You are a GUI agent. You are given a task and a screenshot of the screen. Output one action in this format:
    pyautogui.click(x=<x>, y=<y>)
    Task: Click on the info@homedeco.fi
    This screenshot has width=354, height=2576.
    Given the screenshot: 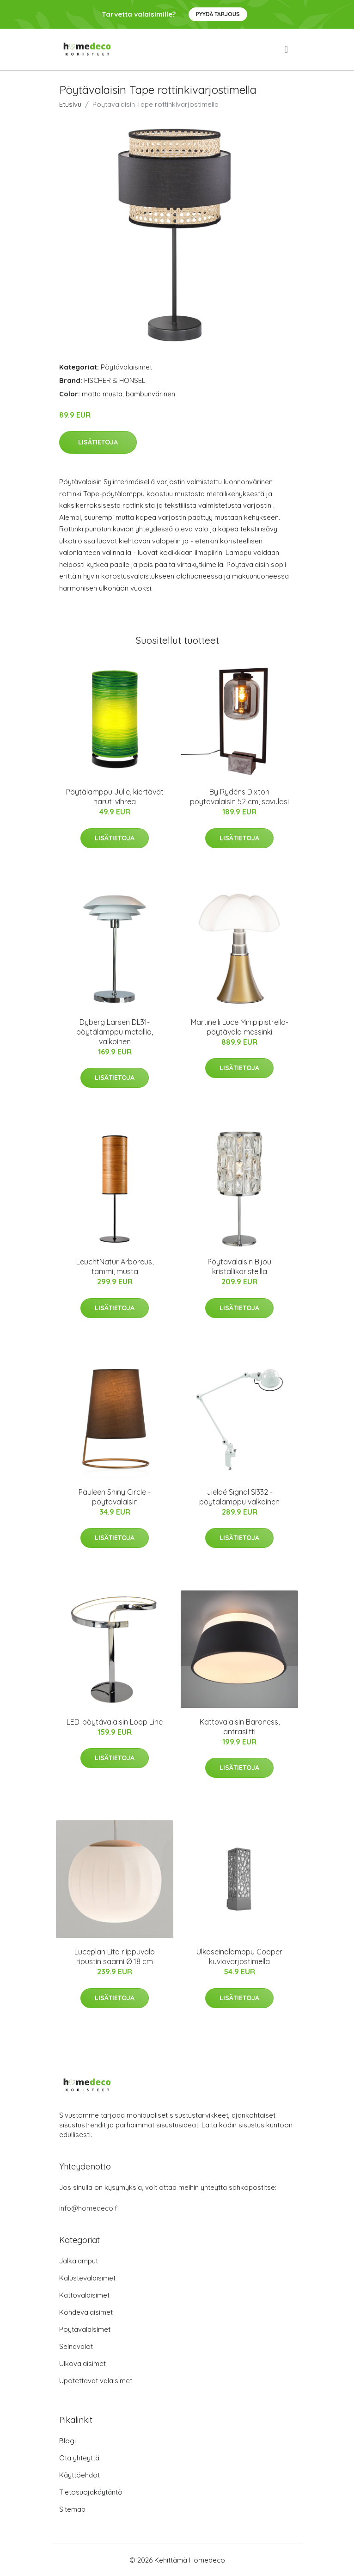 What is the action you would take?
    pyautogui.click(x=89, y=2208)
    